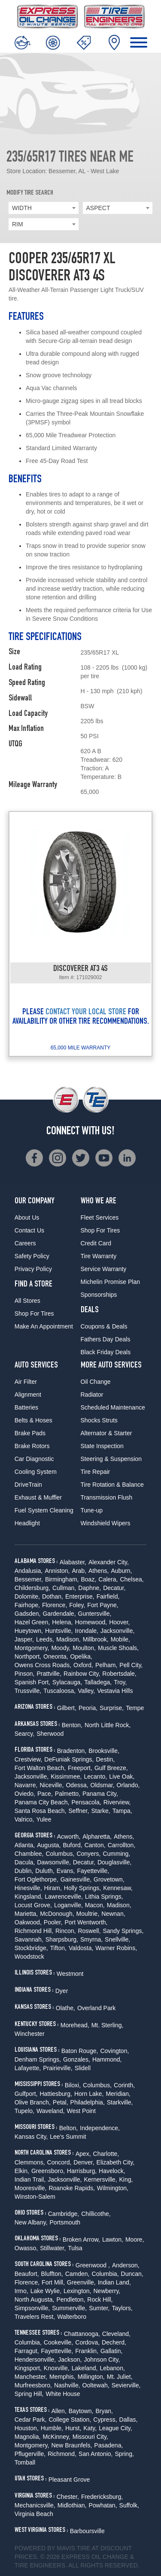 Image resolution: width=161 pixels, height=2576 pixels. Describe the element at coordinates (29, 1956) in the screenshot. I see `Woodstock` at that location.